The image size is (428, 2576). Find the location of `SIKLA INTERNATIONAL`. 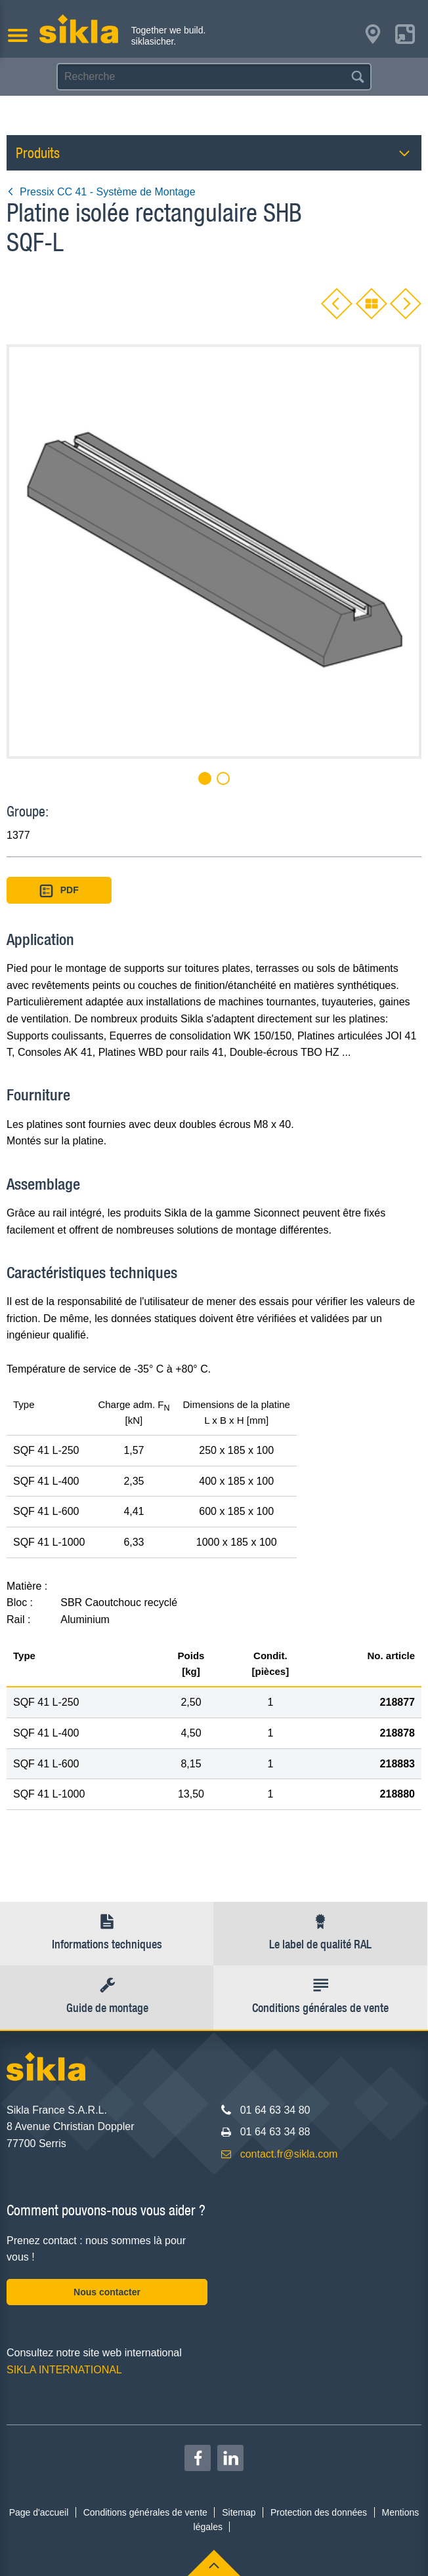

SIKLA INTERNATIONAL is located at coordinates (64, 2369).